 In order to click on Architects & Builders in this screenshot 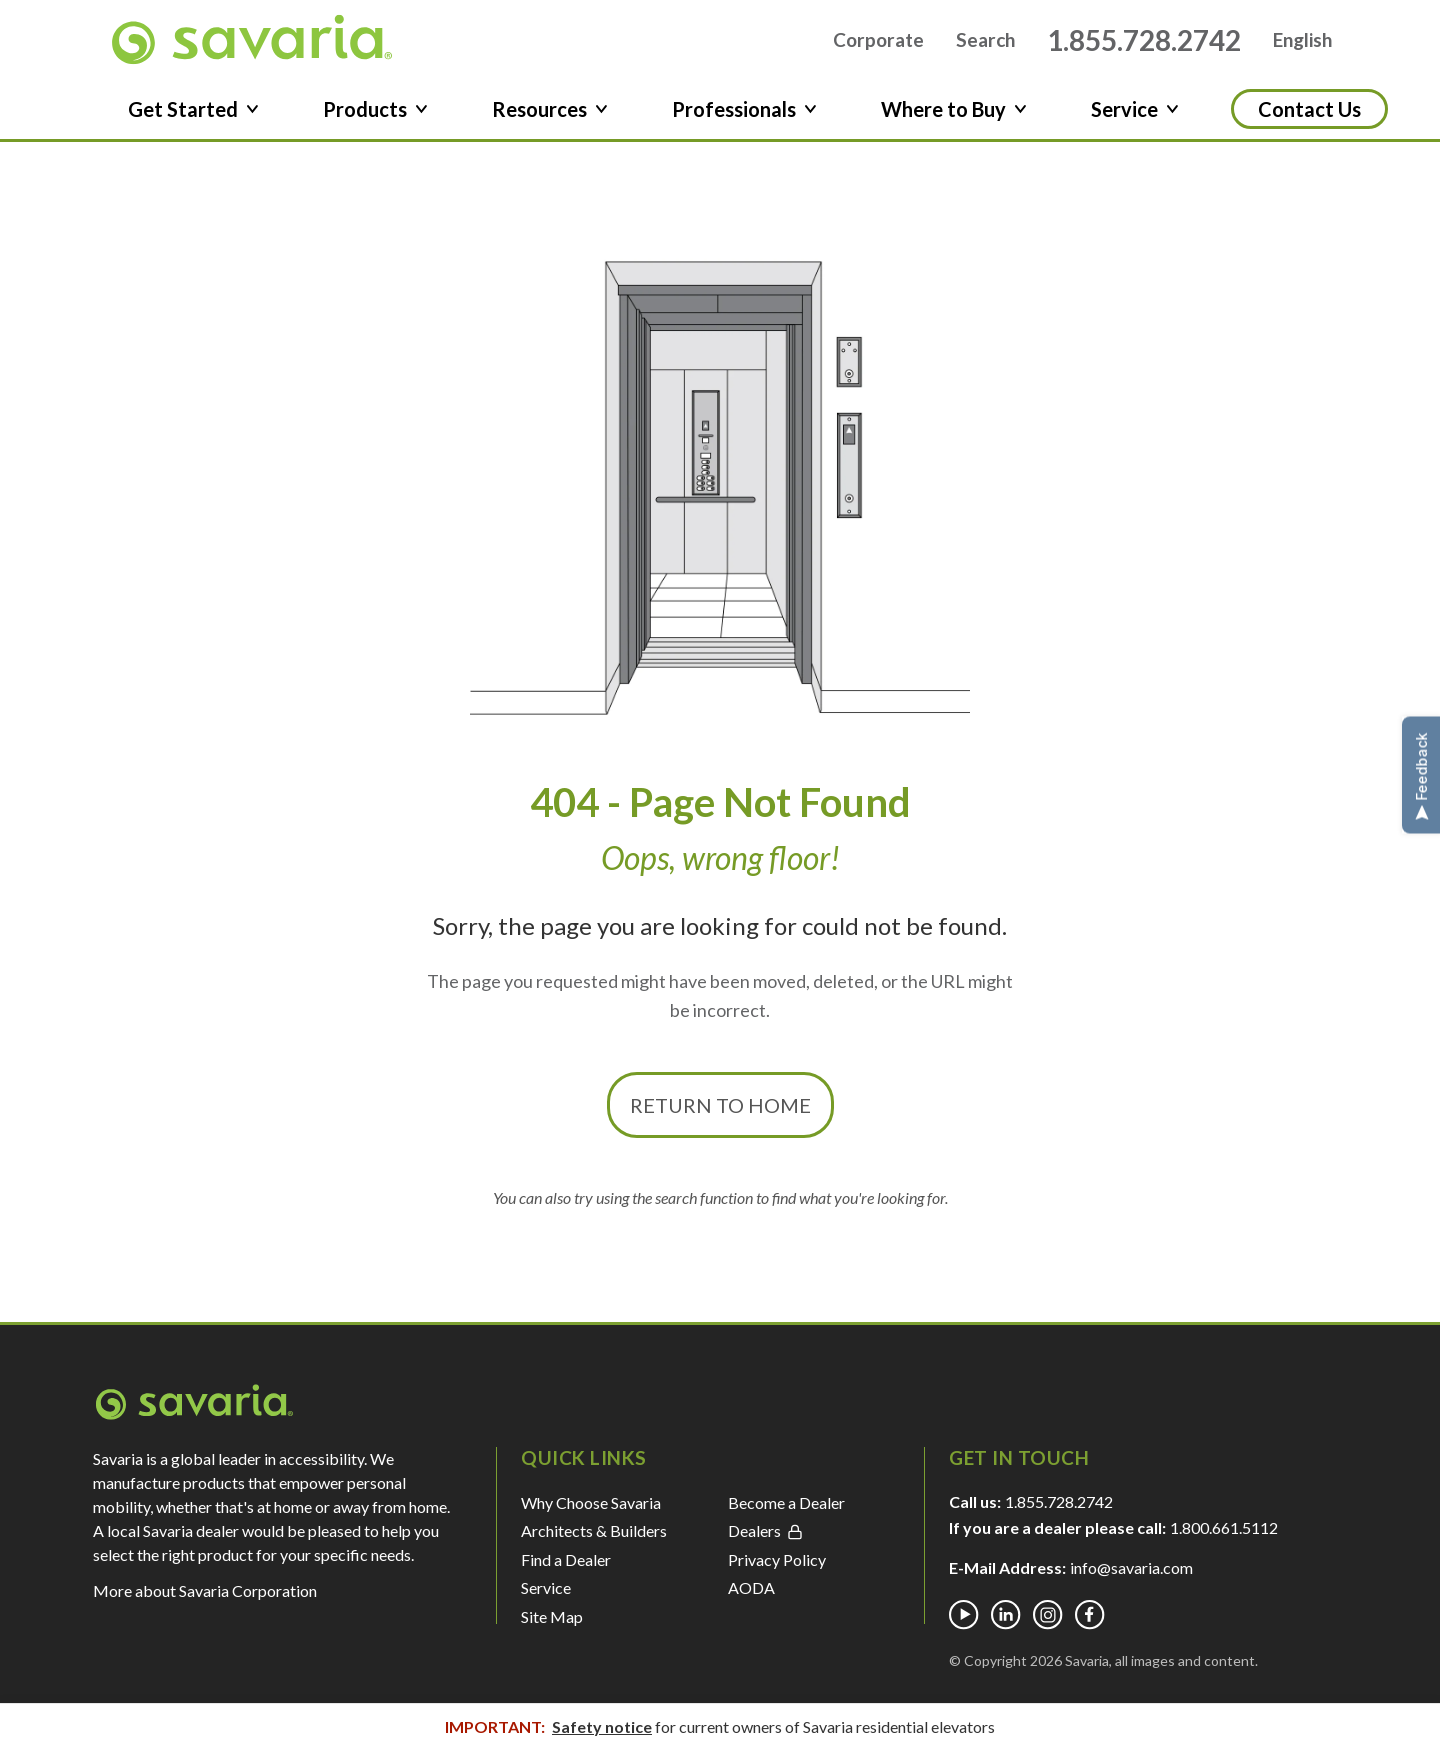, I will do `click(594, 1537)`.